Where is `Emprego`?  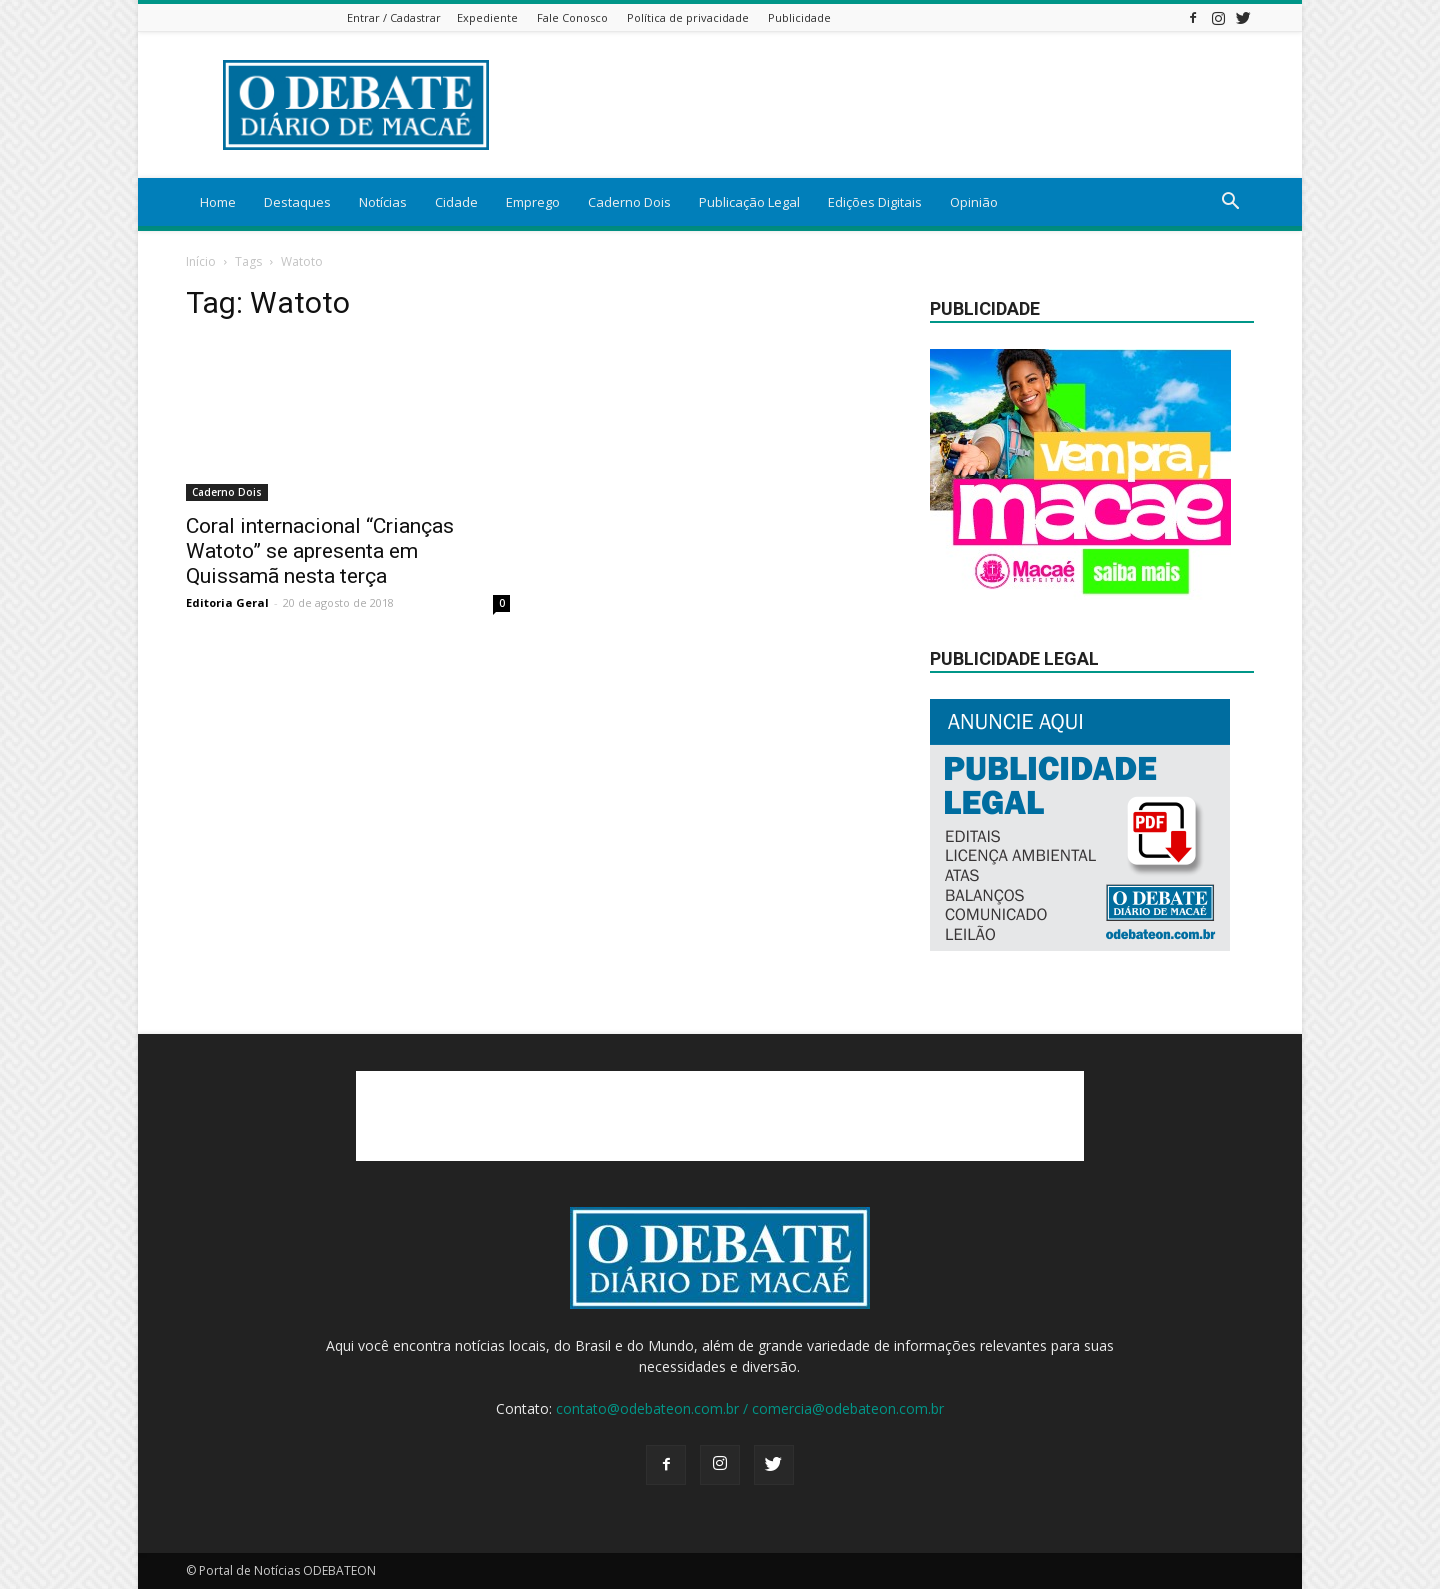 Emprego is located at coordinates (533, 202).